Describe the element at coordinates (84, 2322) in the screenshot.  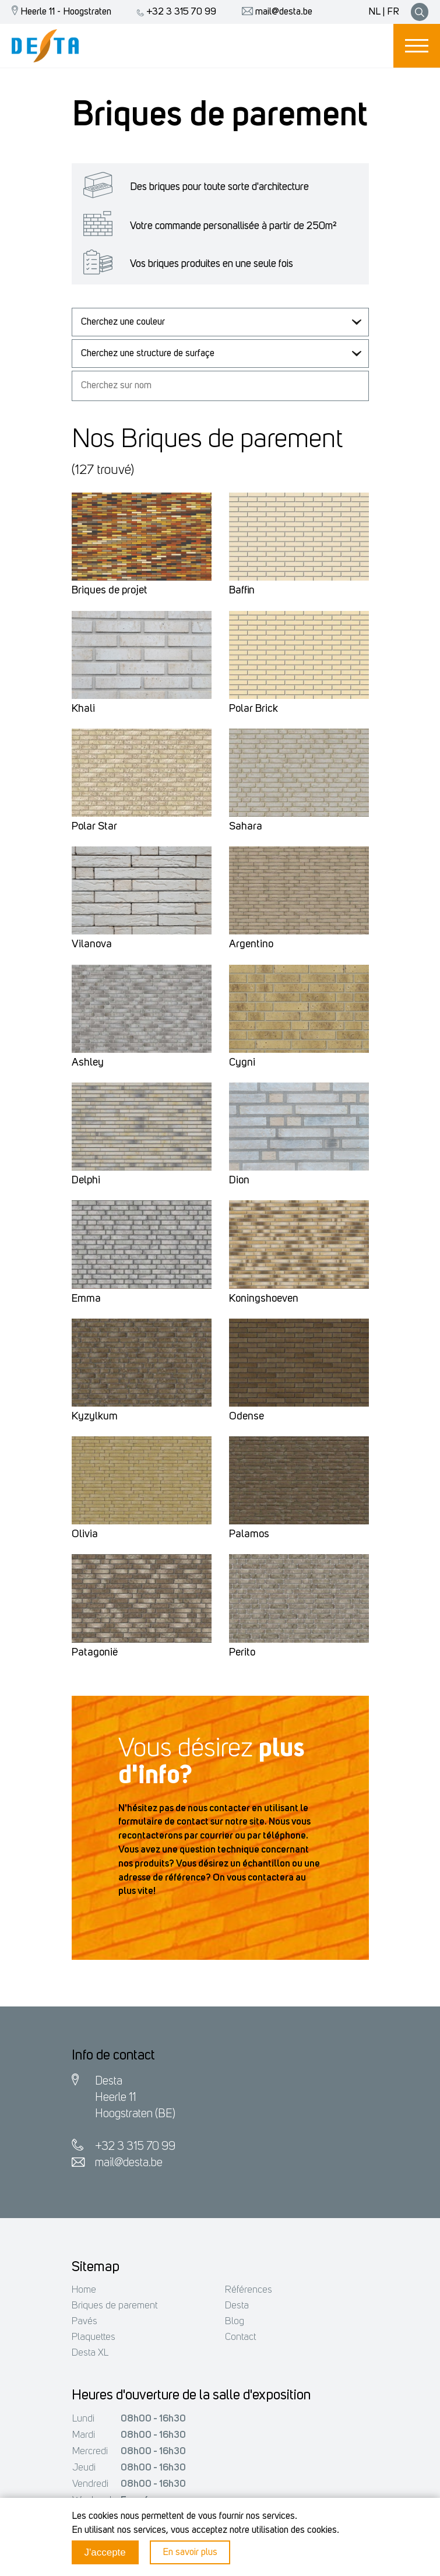
I see `Pavés` at that location.